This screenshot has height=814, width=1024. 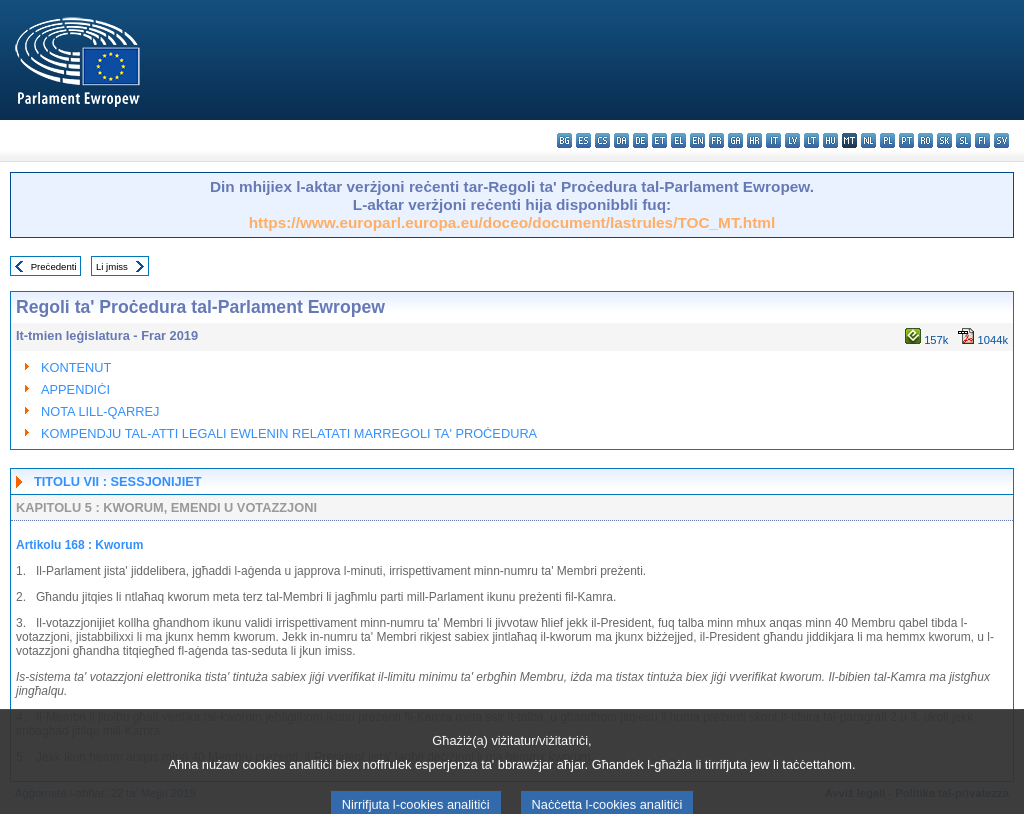 What do you see at coordinates (906, 140) in the screenshot?
I see `pt - português` at bounding box center [906, 140].